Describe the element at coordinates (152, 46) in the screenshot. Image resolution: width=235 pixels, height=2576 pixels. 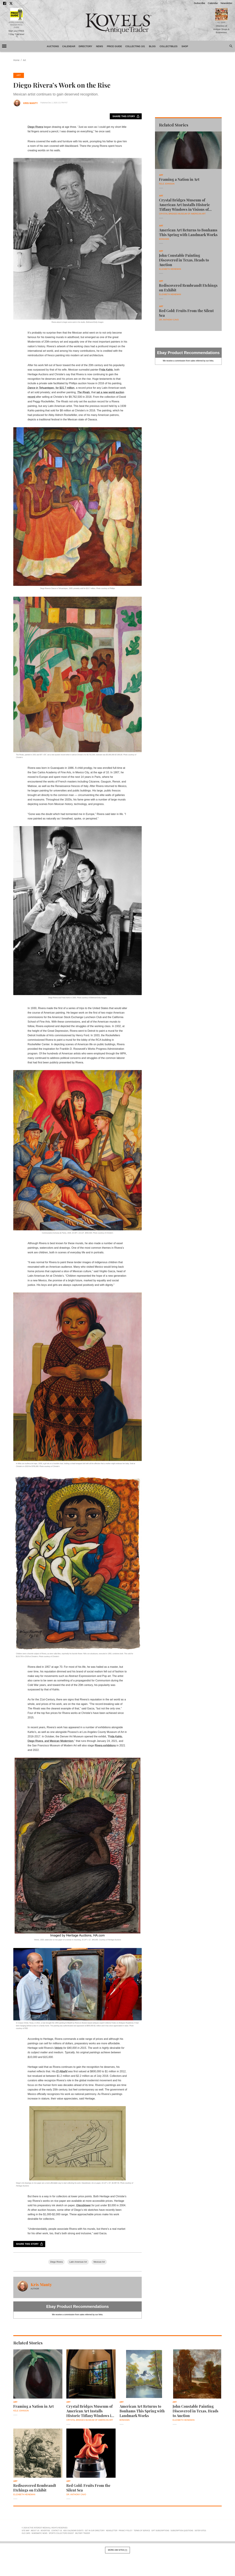
I see `Blog` at that location.